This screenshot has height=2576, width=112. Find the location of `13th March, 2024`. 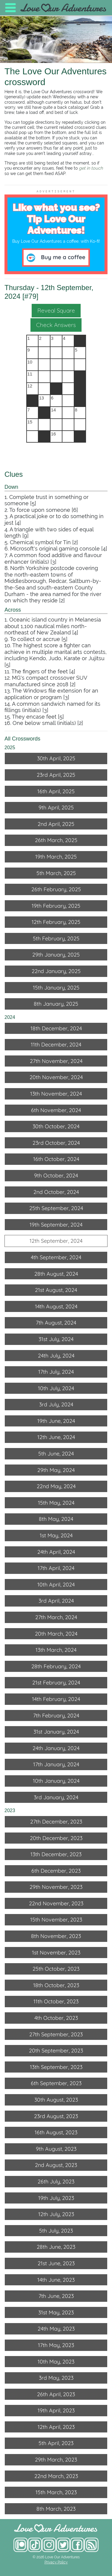

13th March, 2024 is located at coordinates (56, 1649).